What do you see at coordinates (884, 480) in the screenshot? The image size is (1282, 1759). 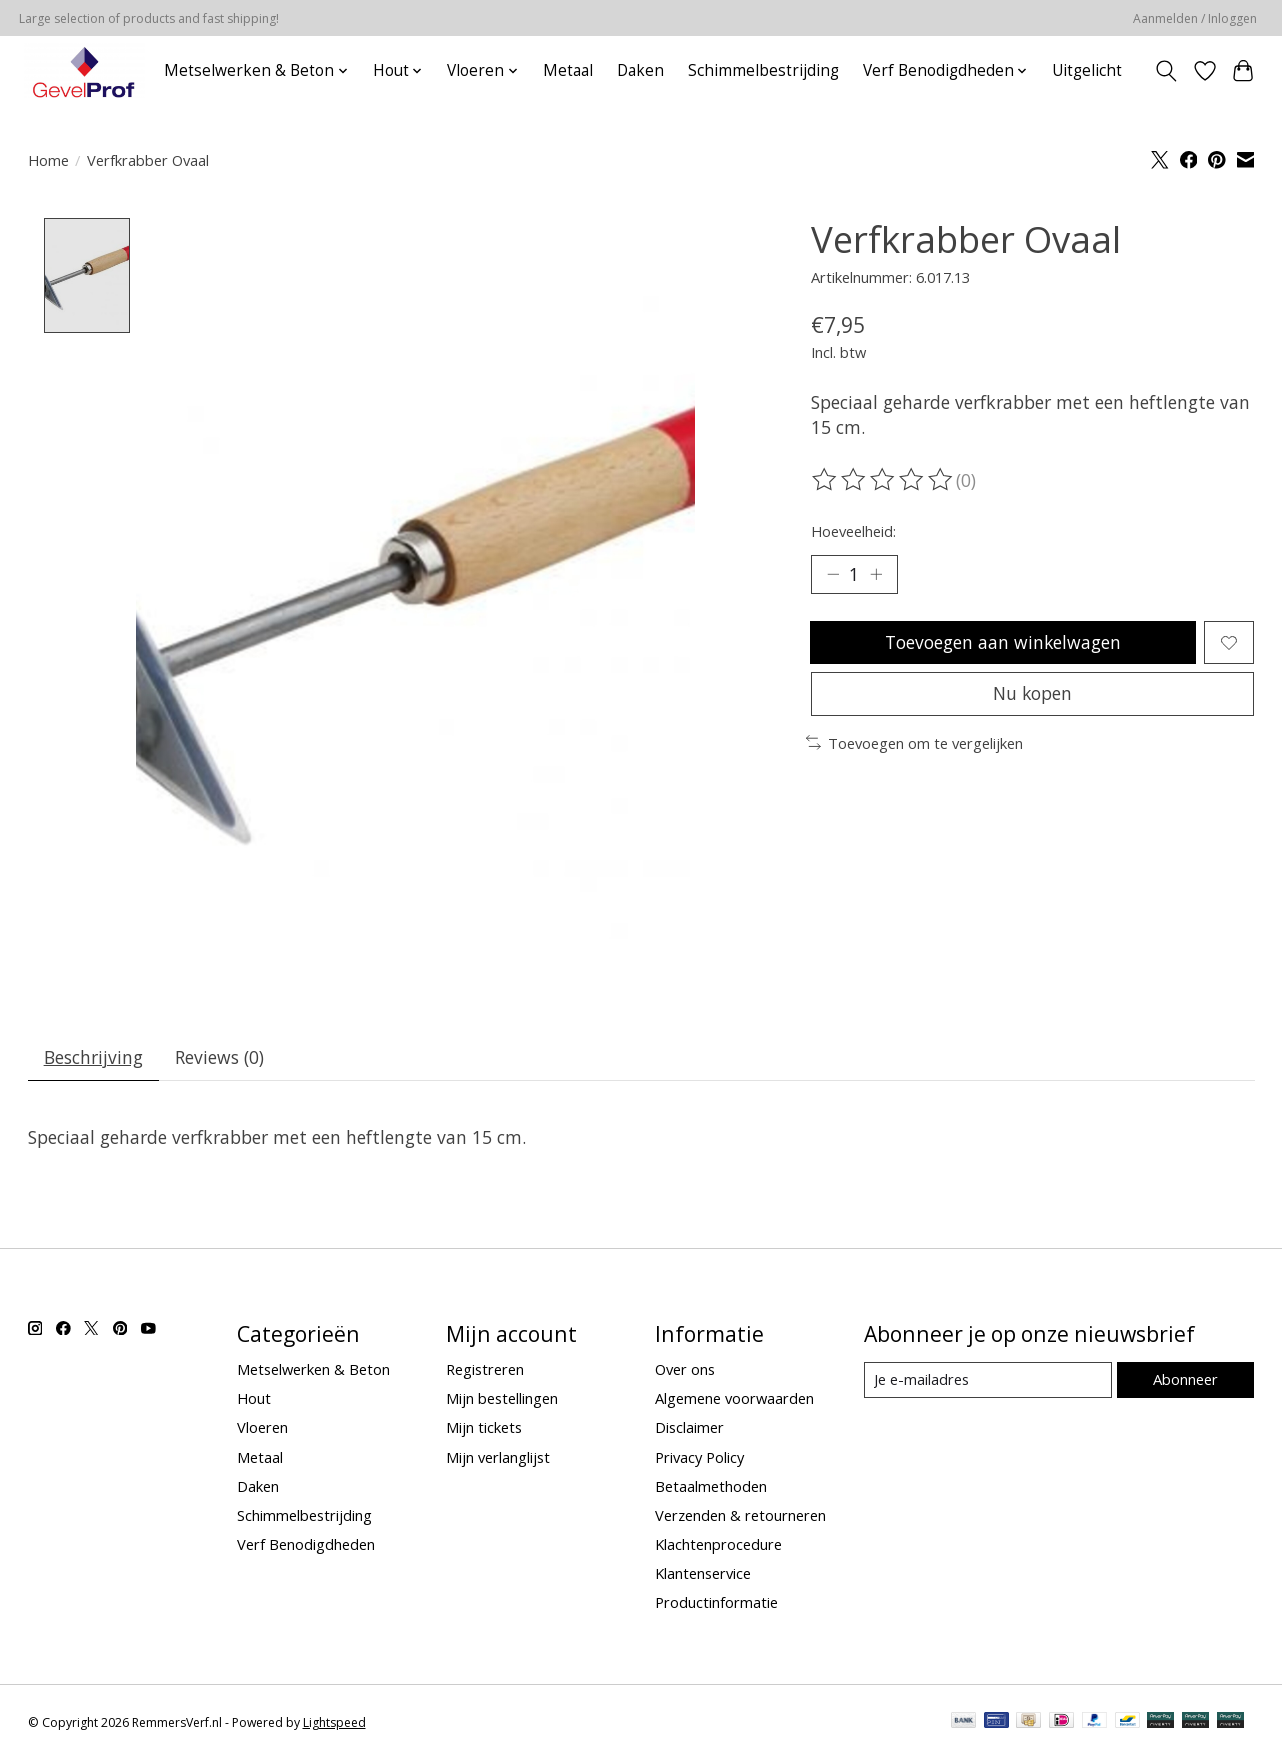 I see `[Beoordelingen lezen]` at bounding box center [884, 480].